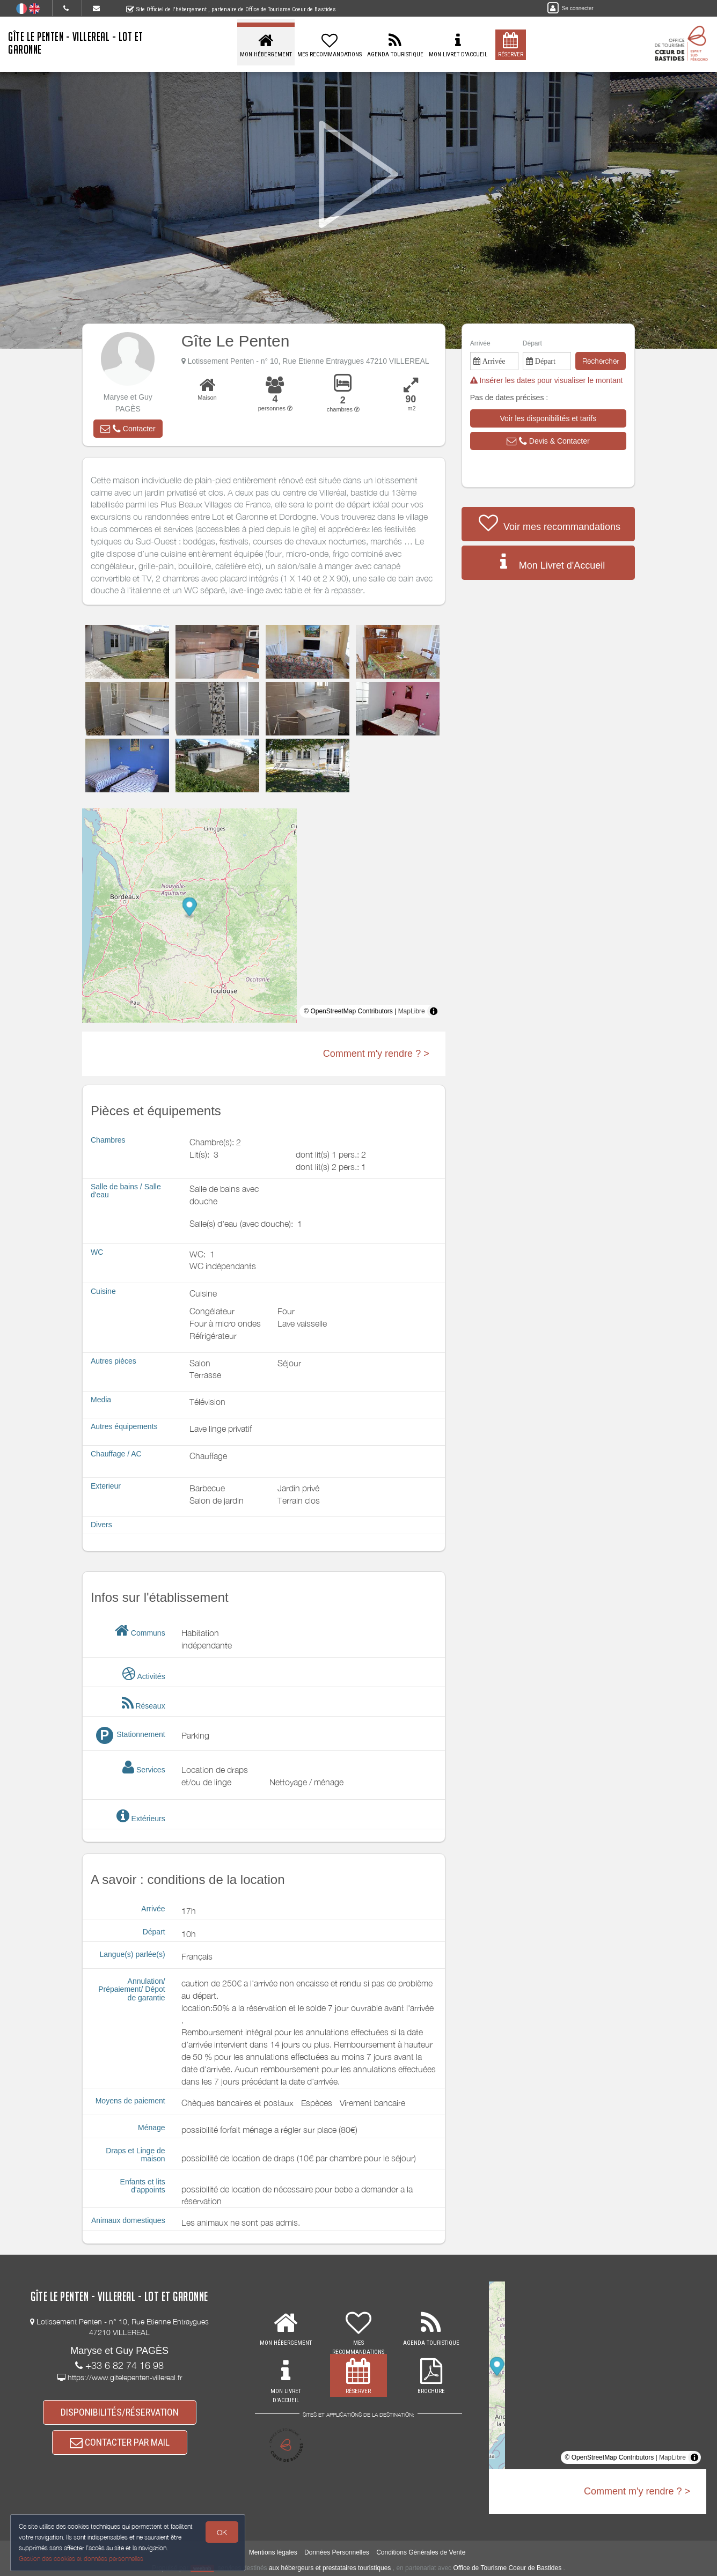 Image resolution: width=717 pixels, height=2576 pixels. Describe the element at coordinates (600, 360) in the screenshot. I see `Rechercher` at that location.